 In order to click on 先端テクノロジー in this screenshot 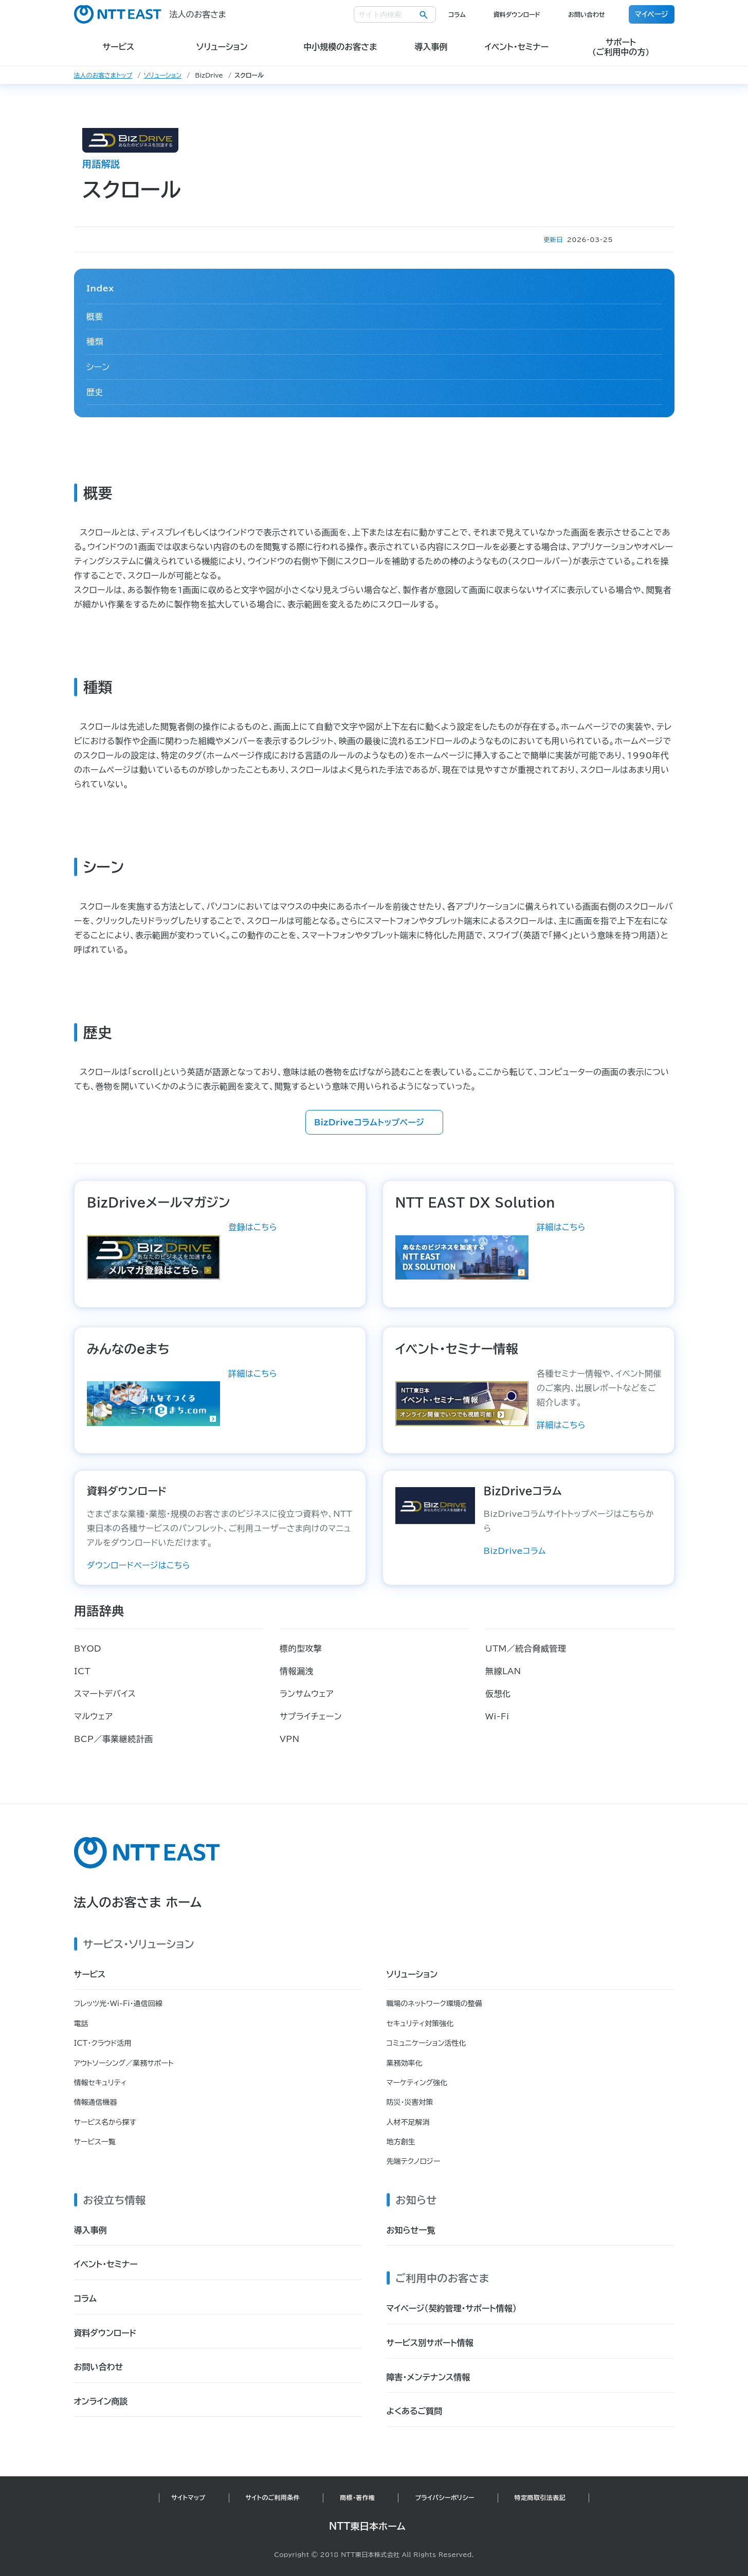, I will do `click(414, 2161)`.